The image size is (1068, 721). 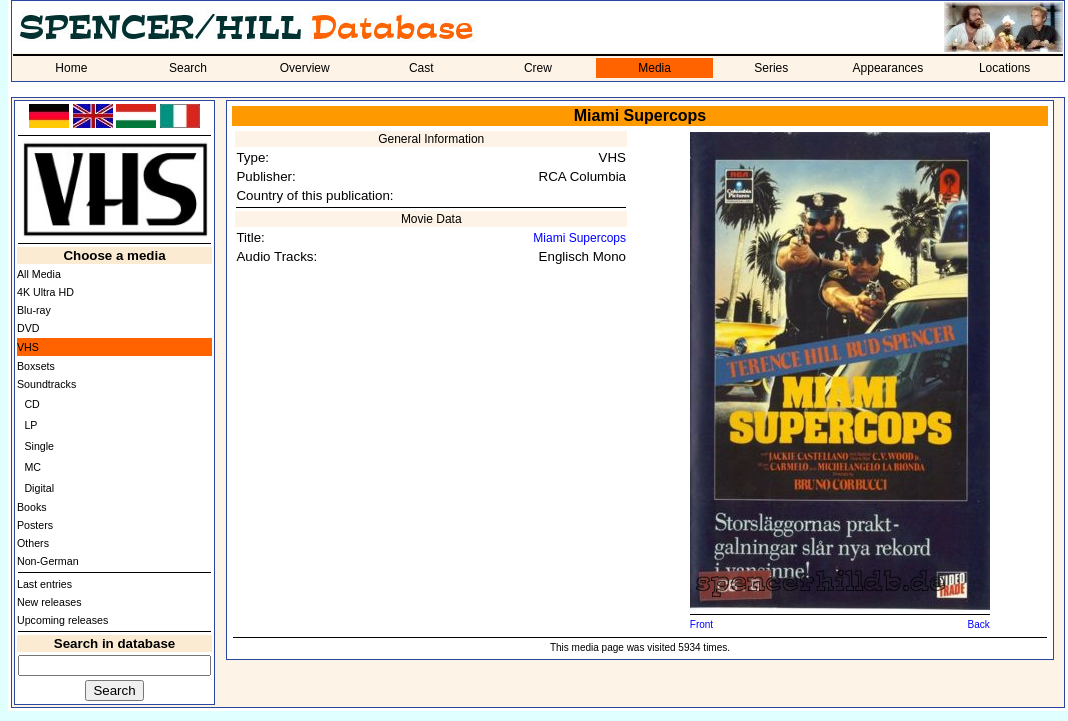 What do you see at coordinates (35, 525) in the screenshot?
I see `Posters` at bounding box center [35, 525].